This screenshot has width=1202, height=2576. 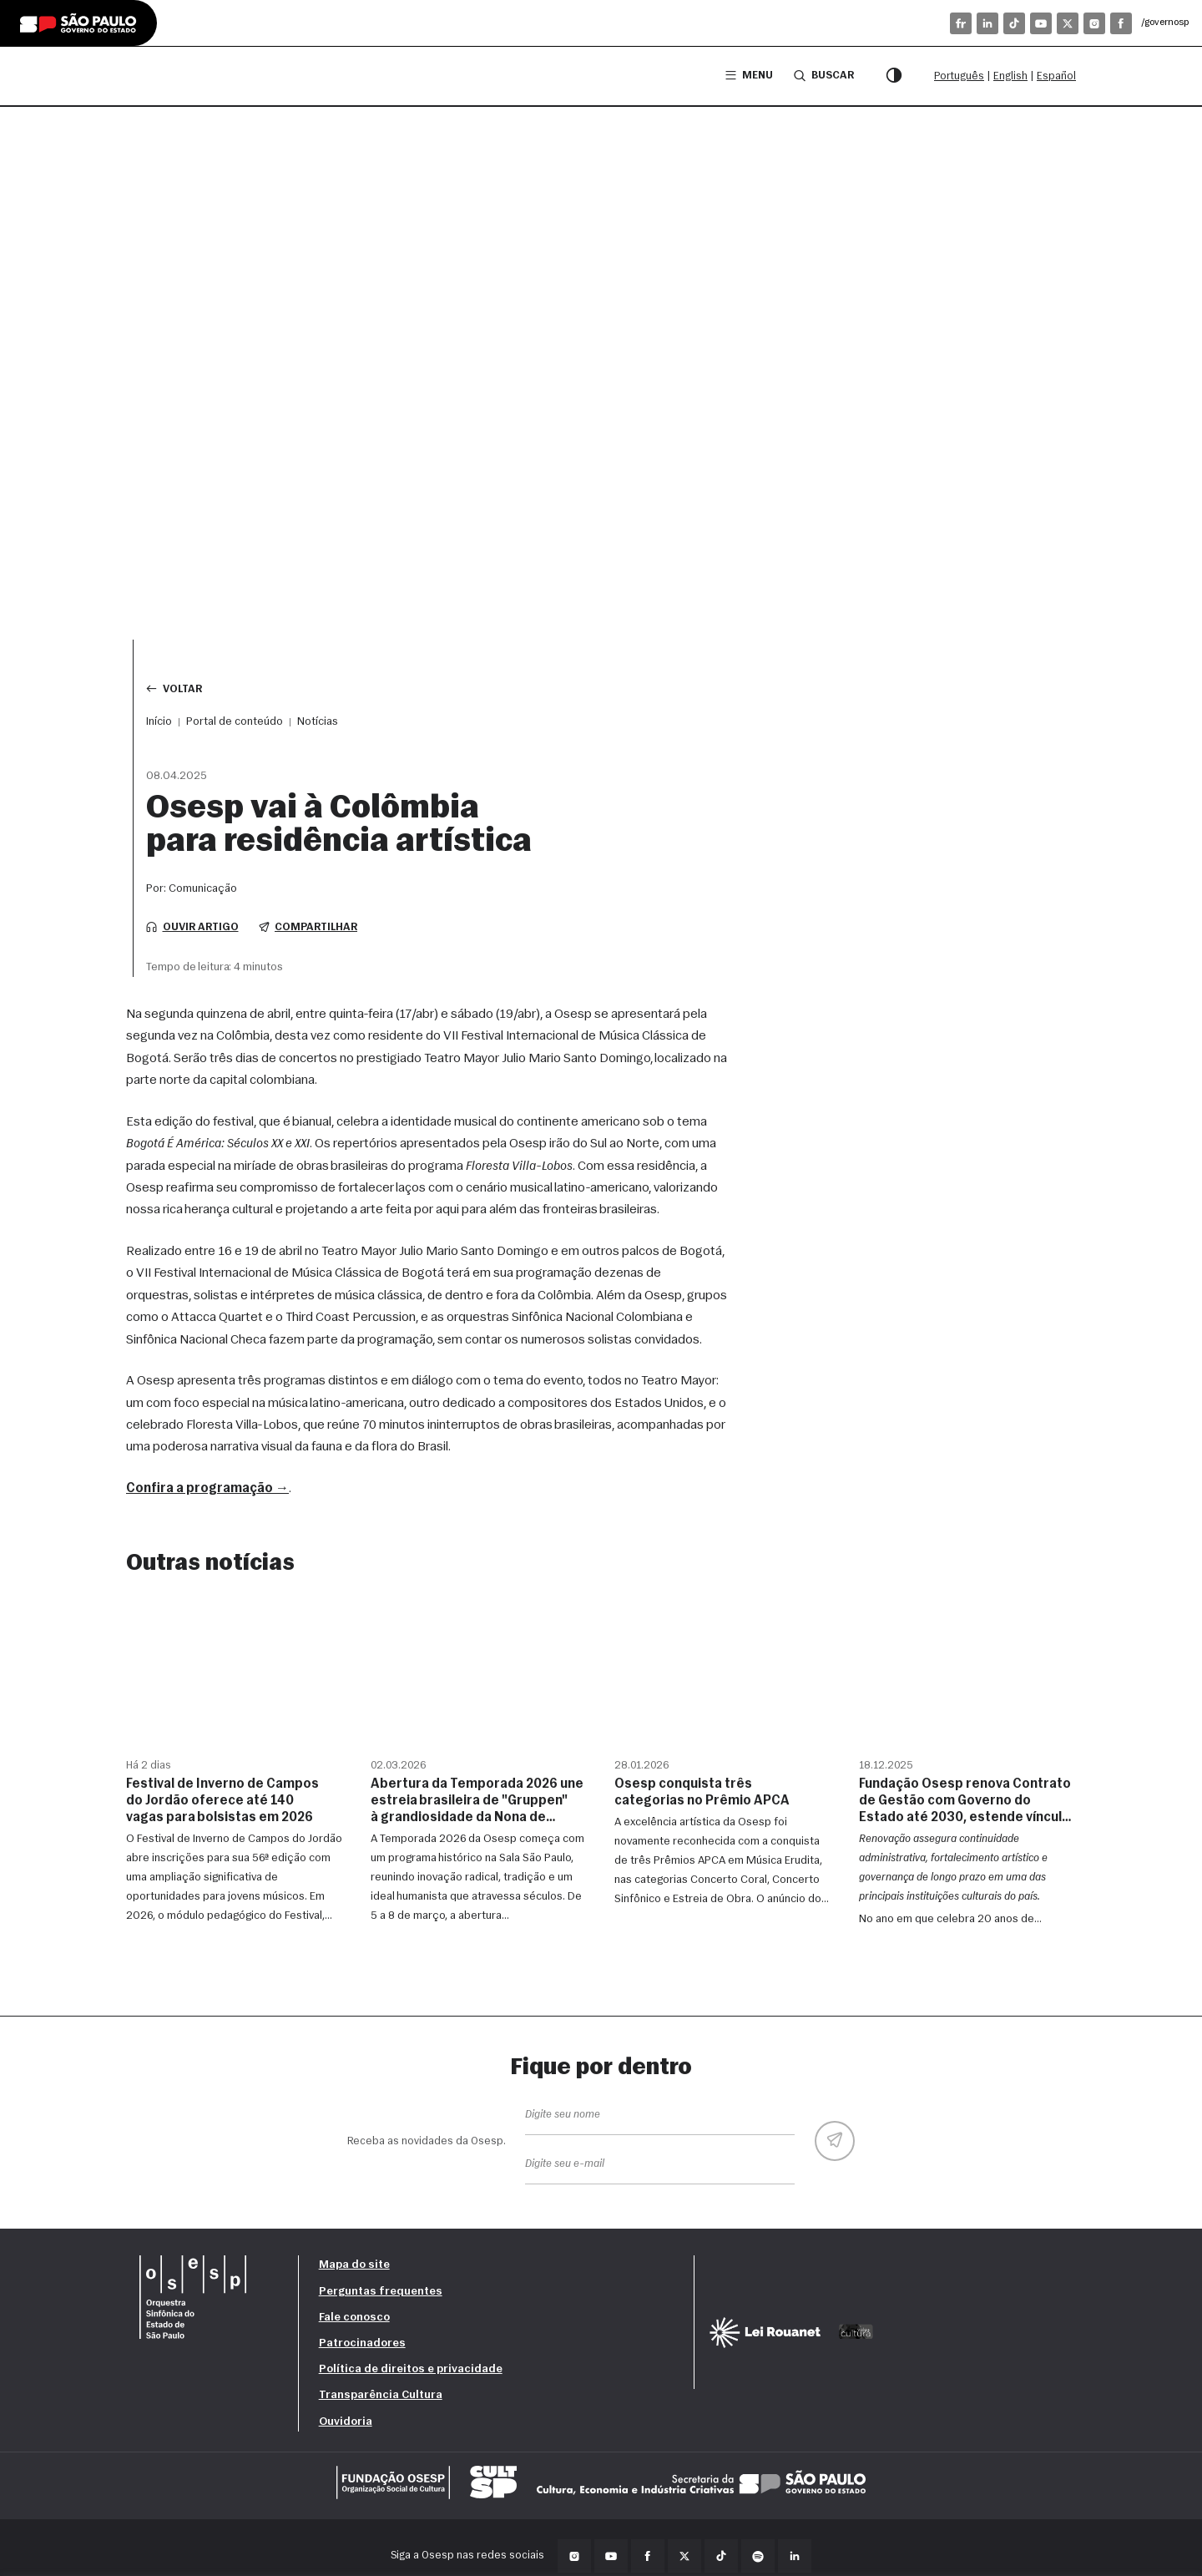 I want to click on Português, so click(x=959, y=76).